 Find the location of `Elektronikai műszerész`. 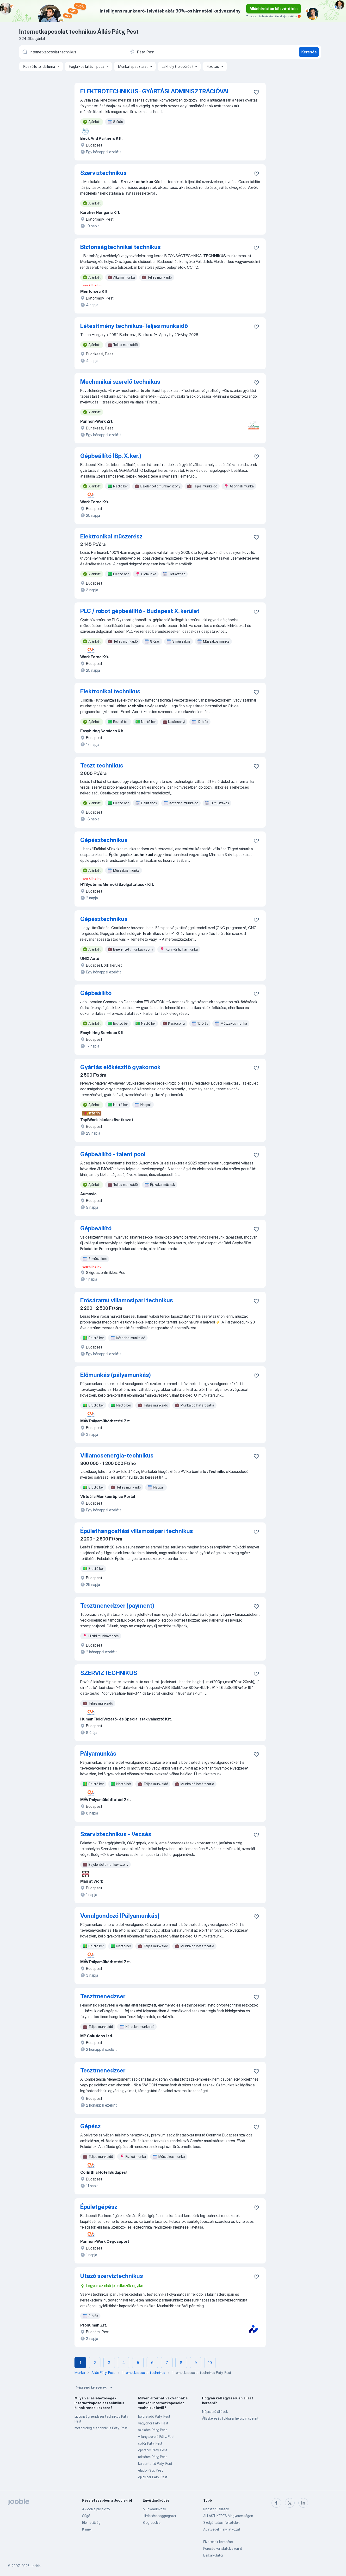

Elektronikai műszerész is located at coordinates (111, 536).